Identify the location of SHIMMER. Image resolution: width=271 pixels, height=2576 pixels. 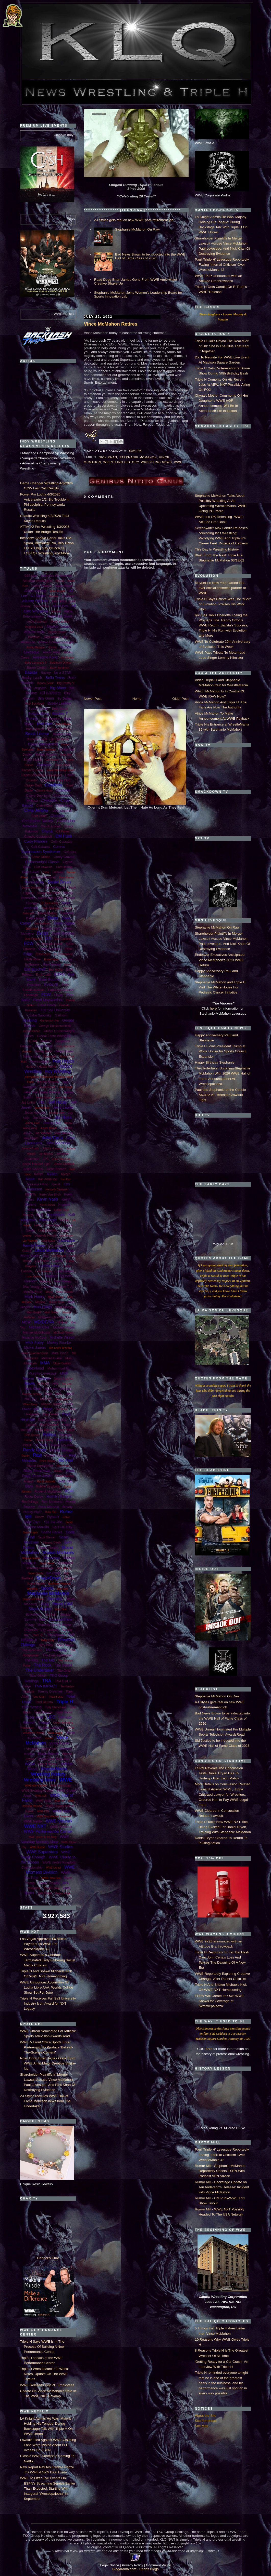
(65, 1563).